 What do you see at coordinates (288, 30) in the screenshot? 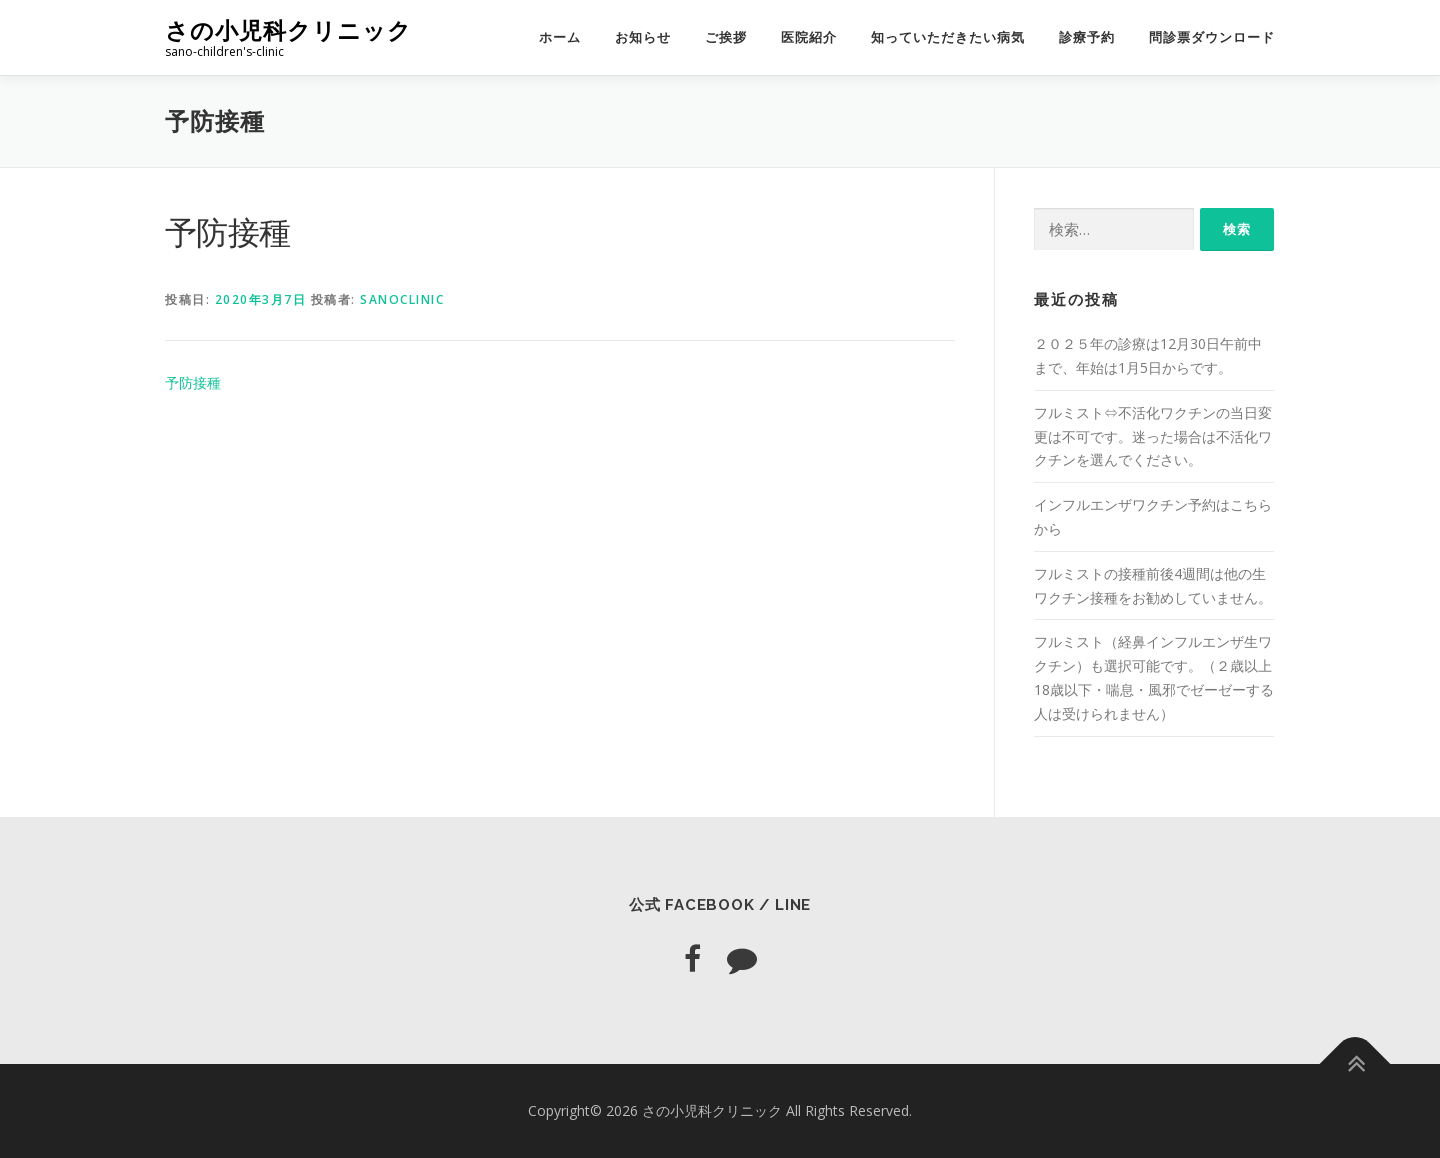
I see `さの小児科クリニック` at bounding box center [288, 30].